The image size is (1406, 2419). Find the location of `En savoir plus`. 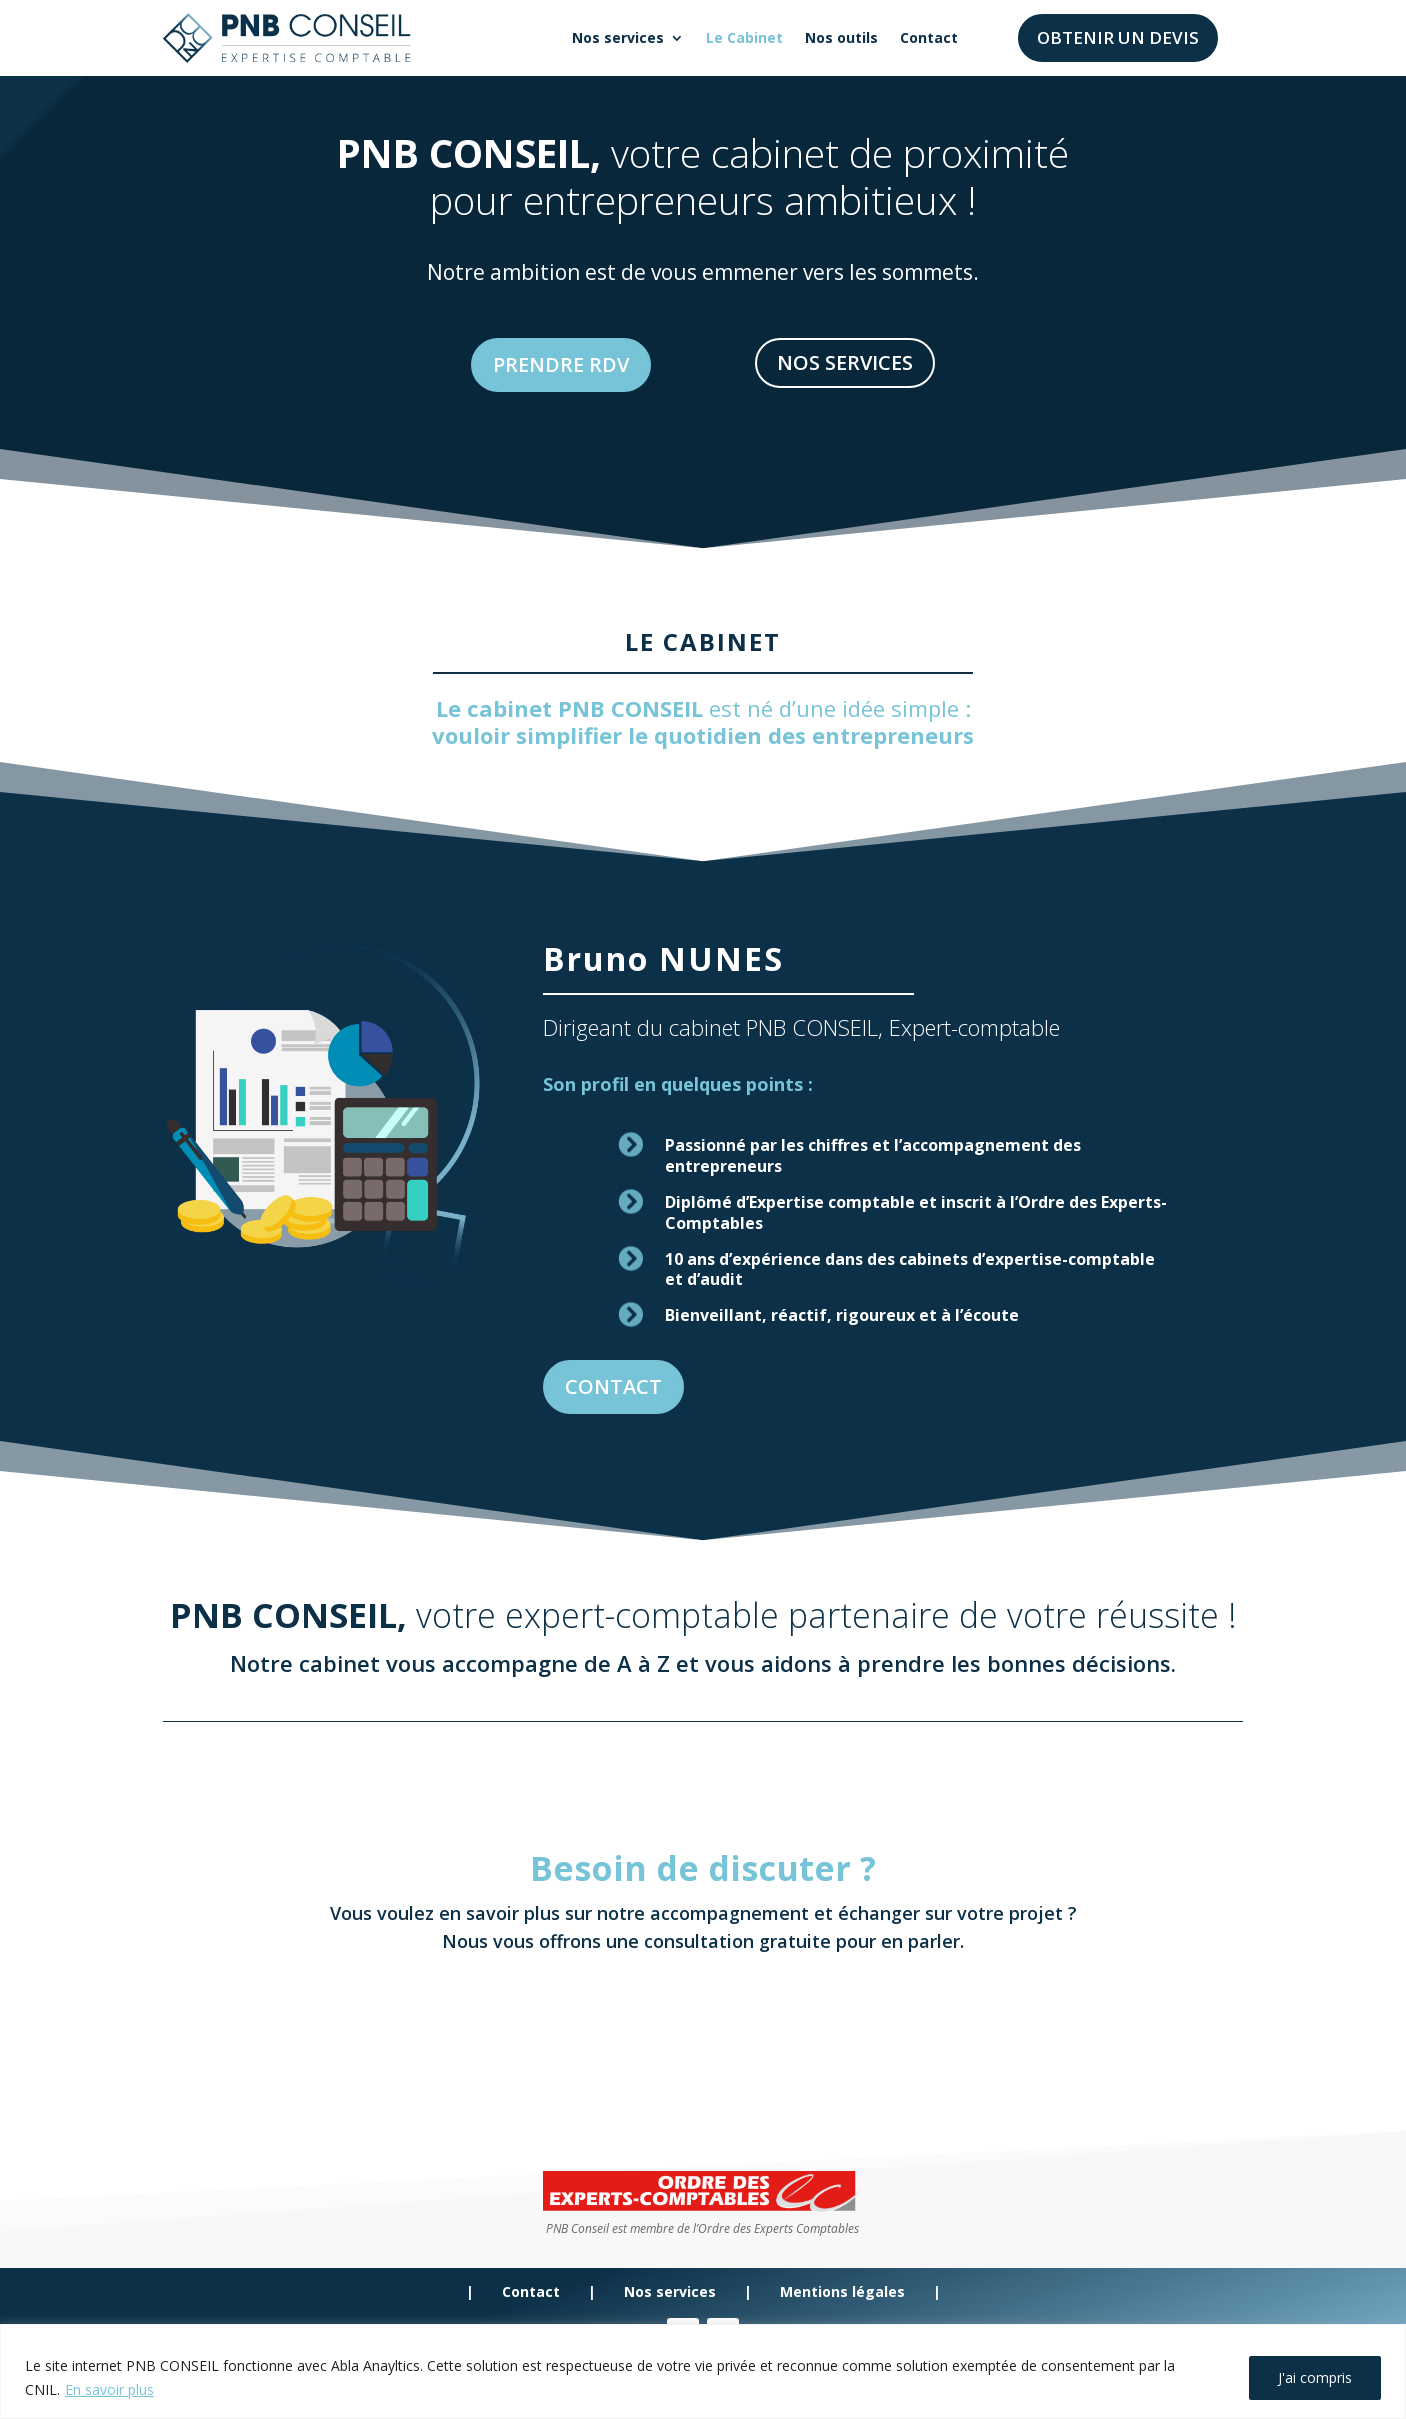

En savoir plus is located at coordinates (109, 2389).